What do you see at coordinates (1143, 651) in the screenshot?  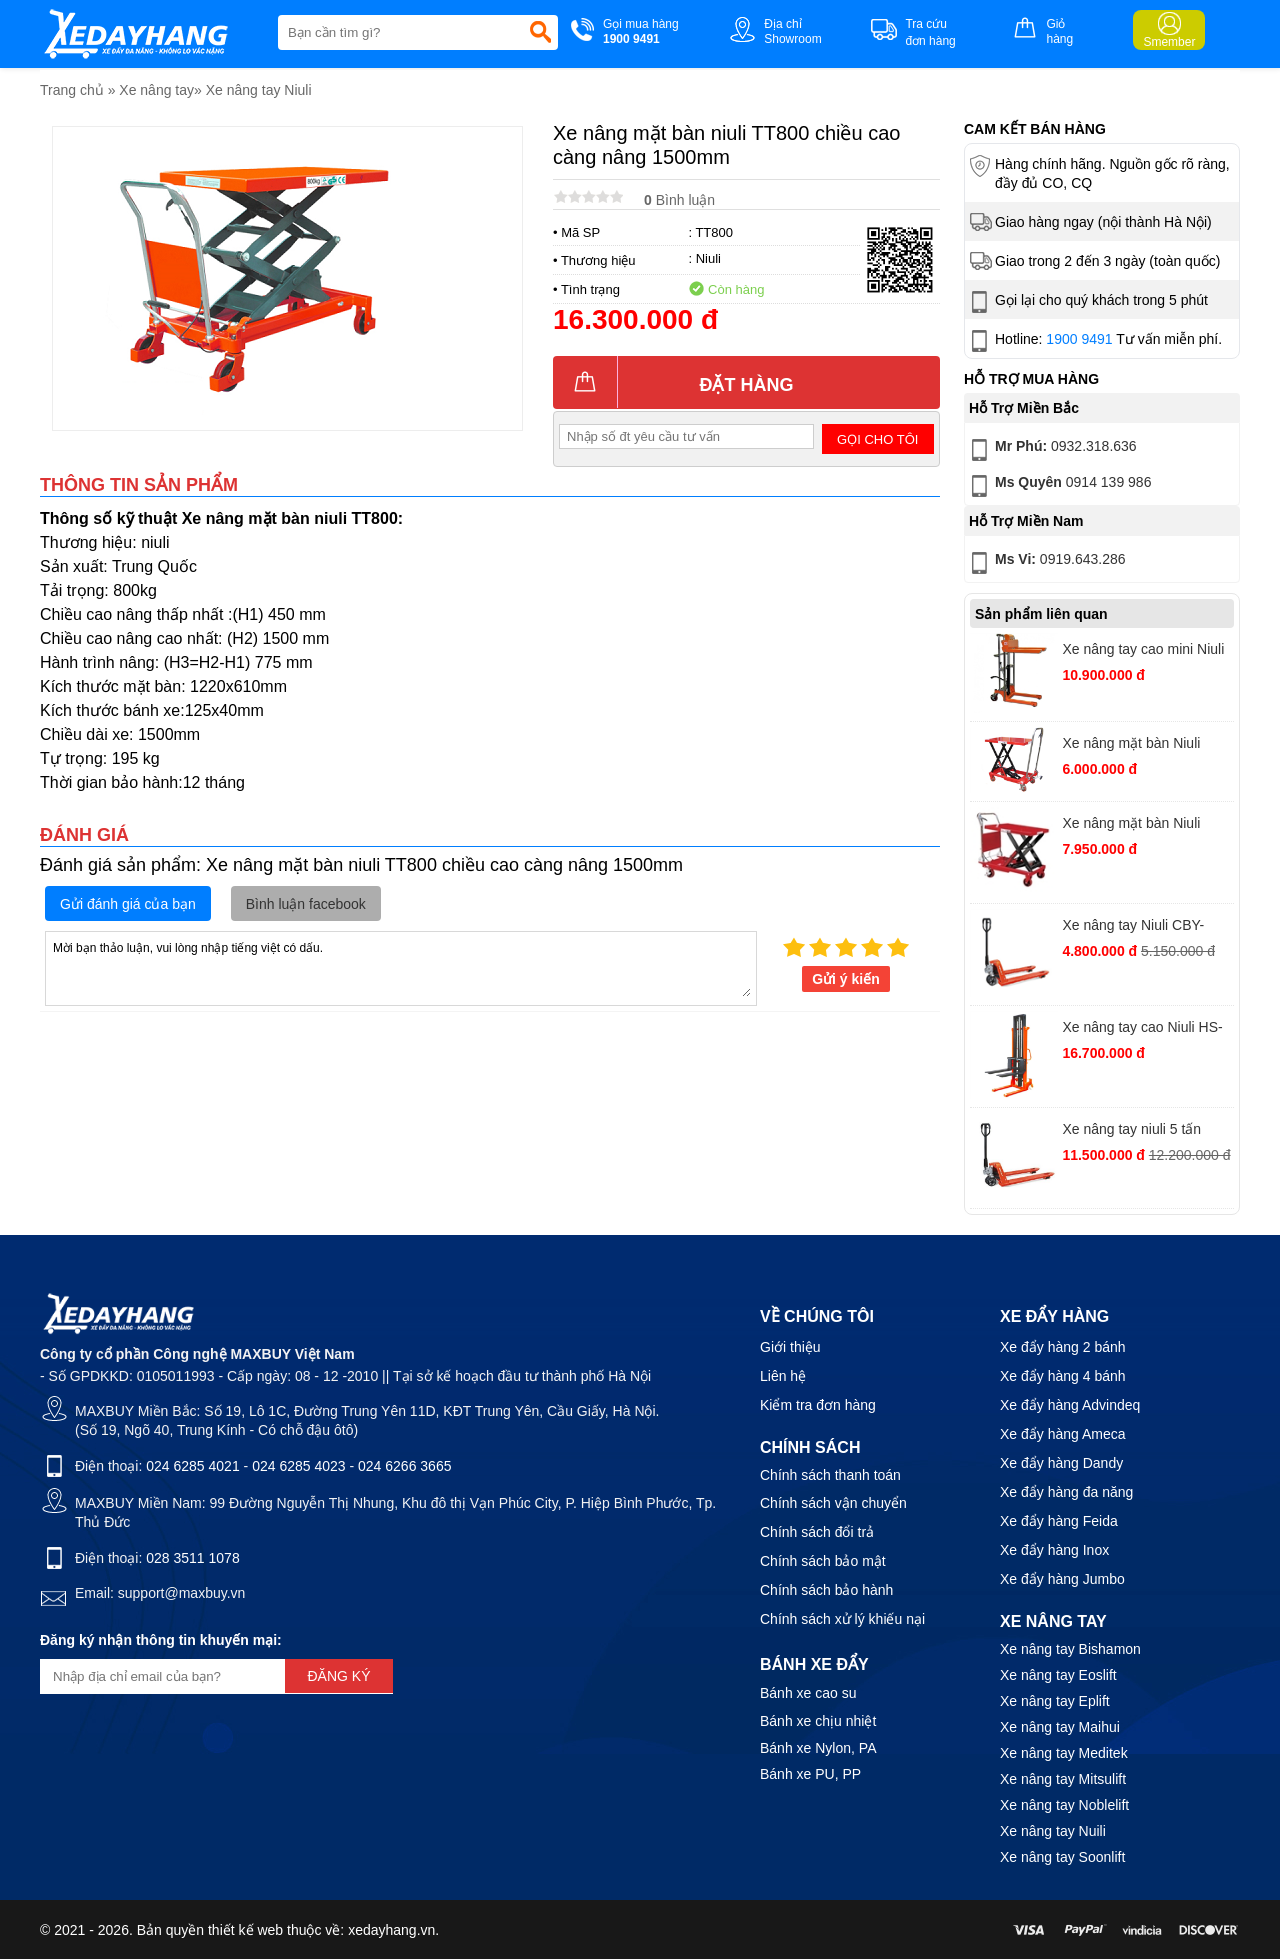 I see `Xe nâng tay cao mini Niuli HS-04-12 tải trọng 400kg` at bounding box center [1143, 651].